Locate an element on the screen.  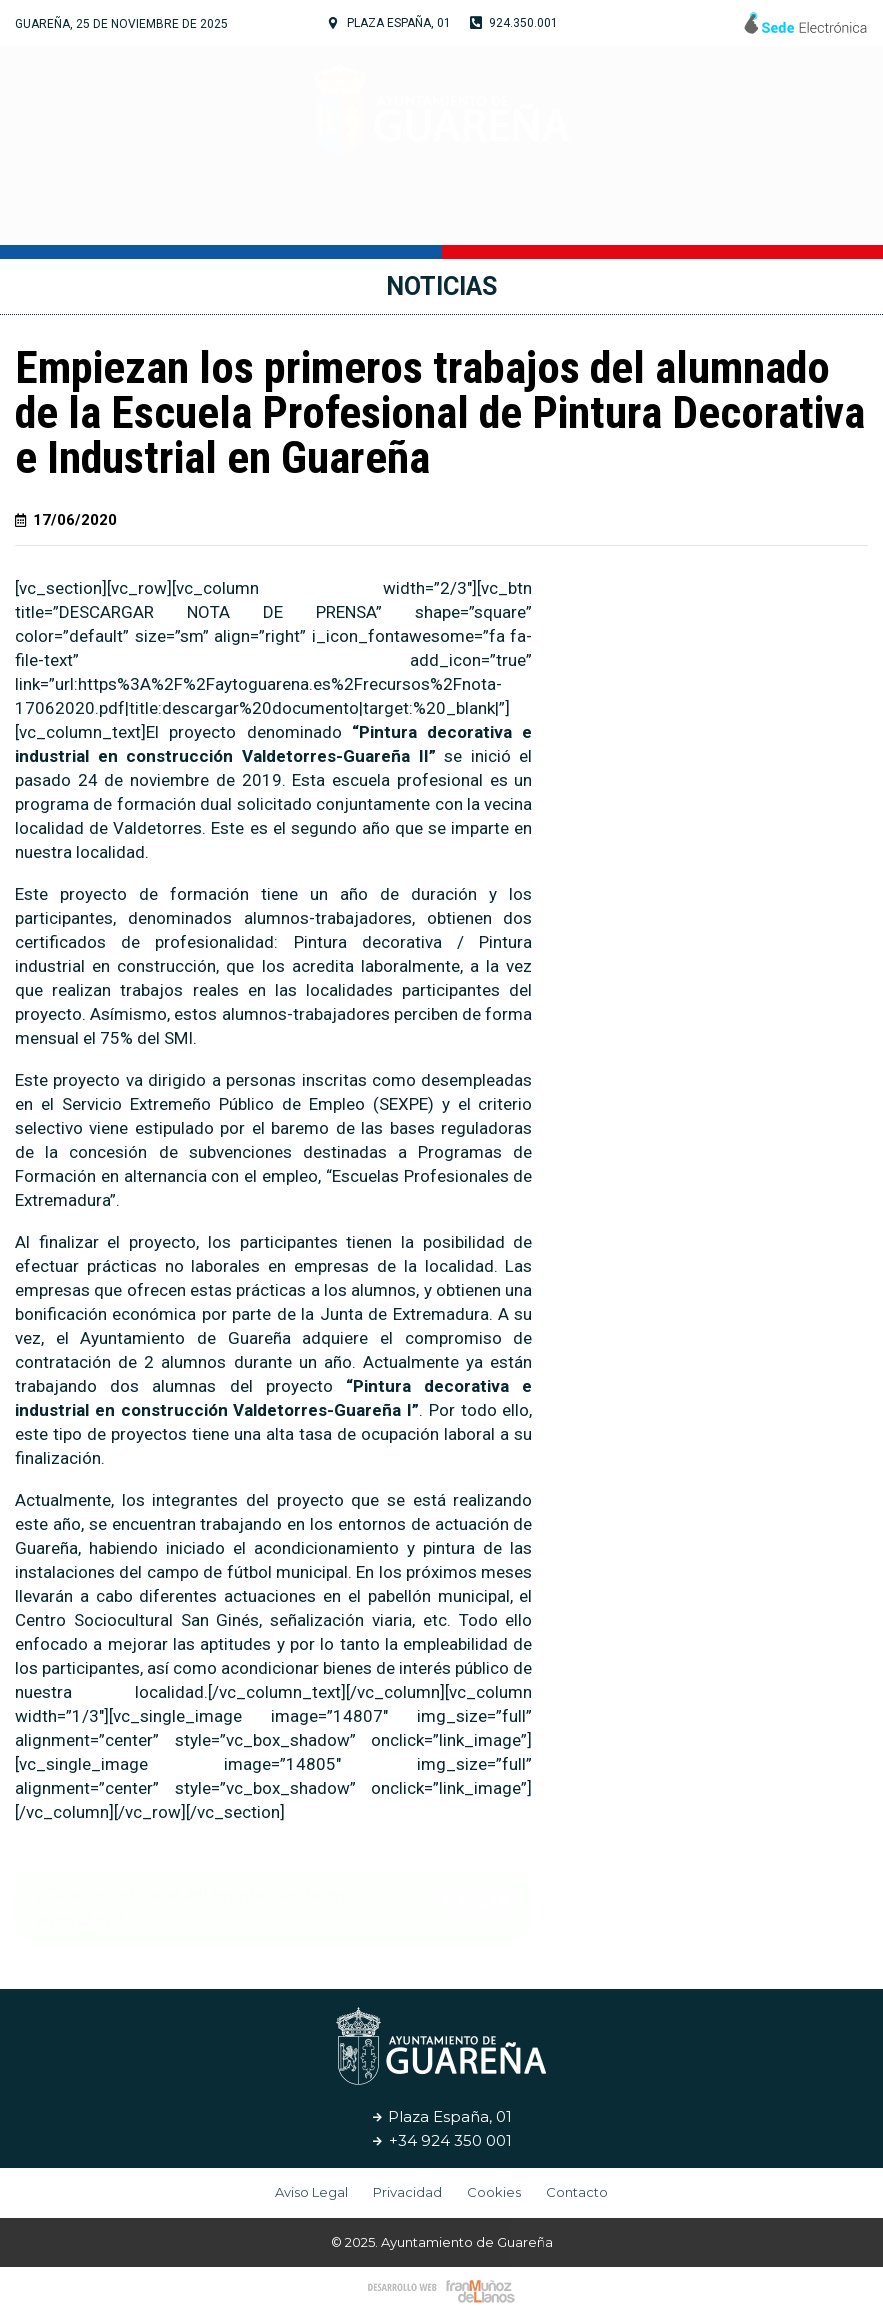
Noticias is located at coordinates (703, 214).